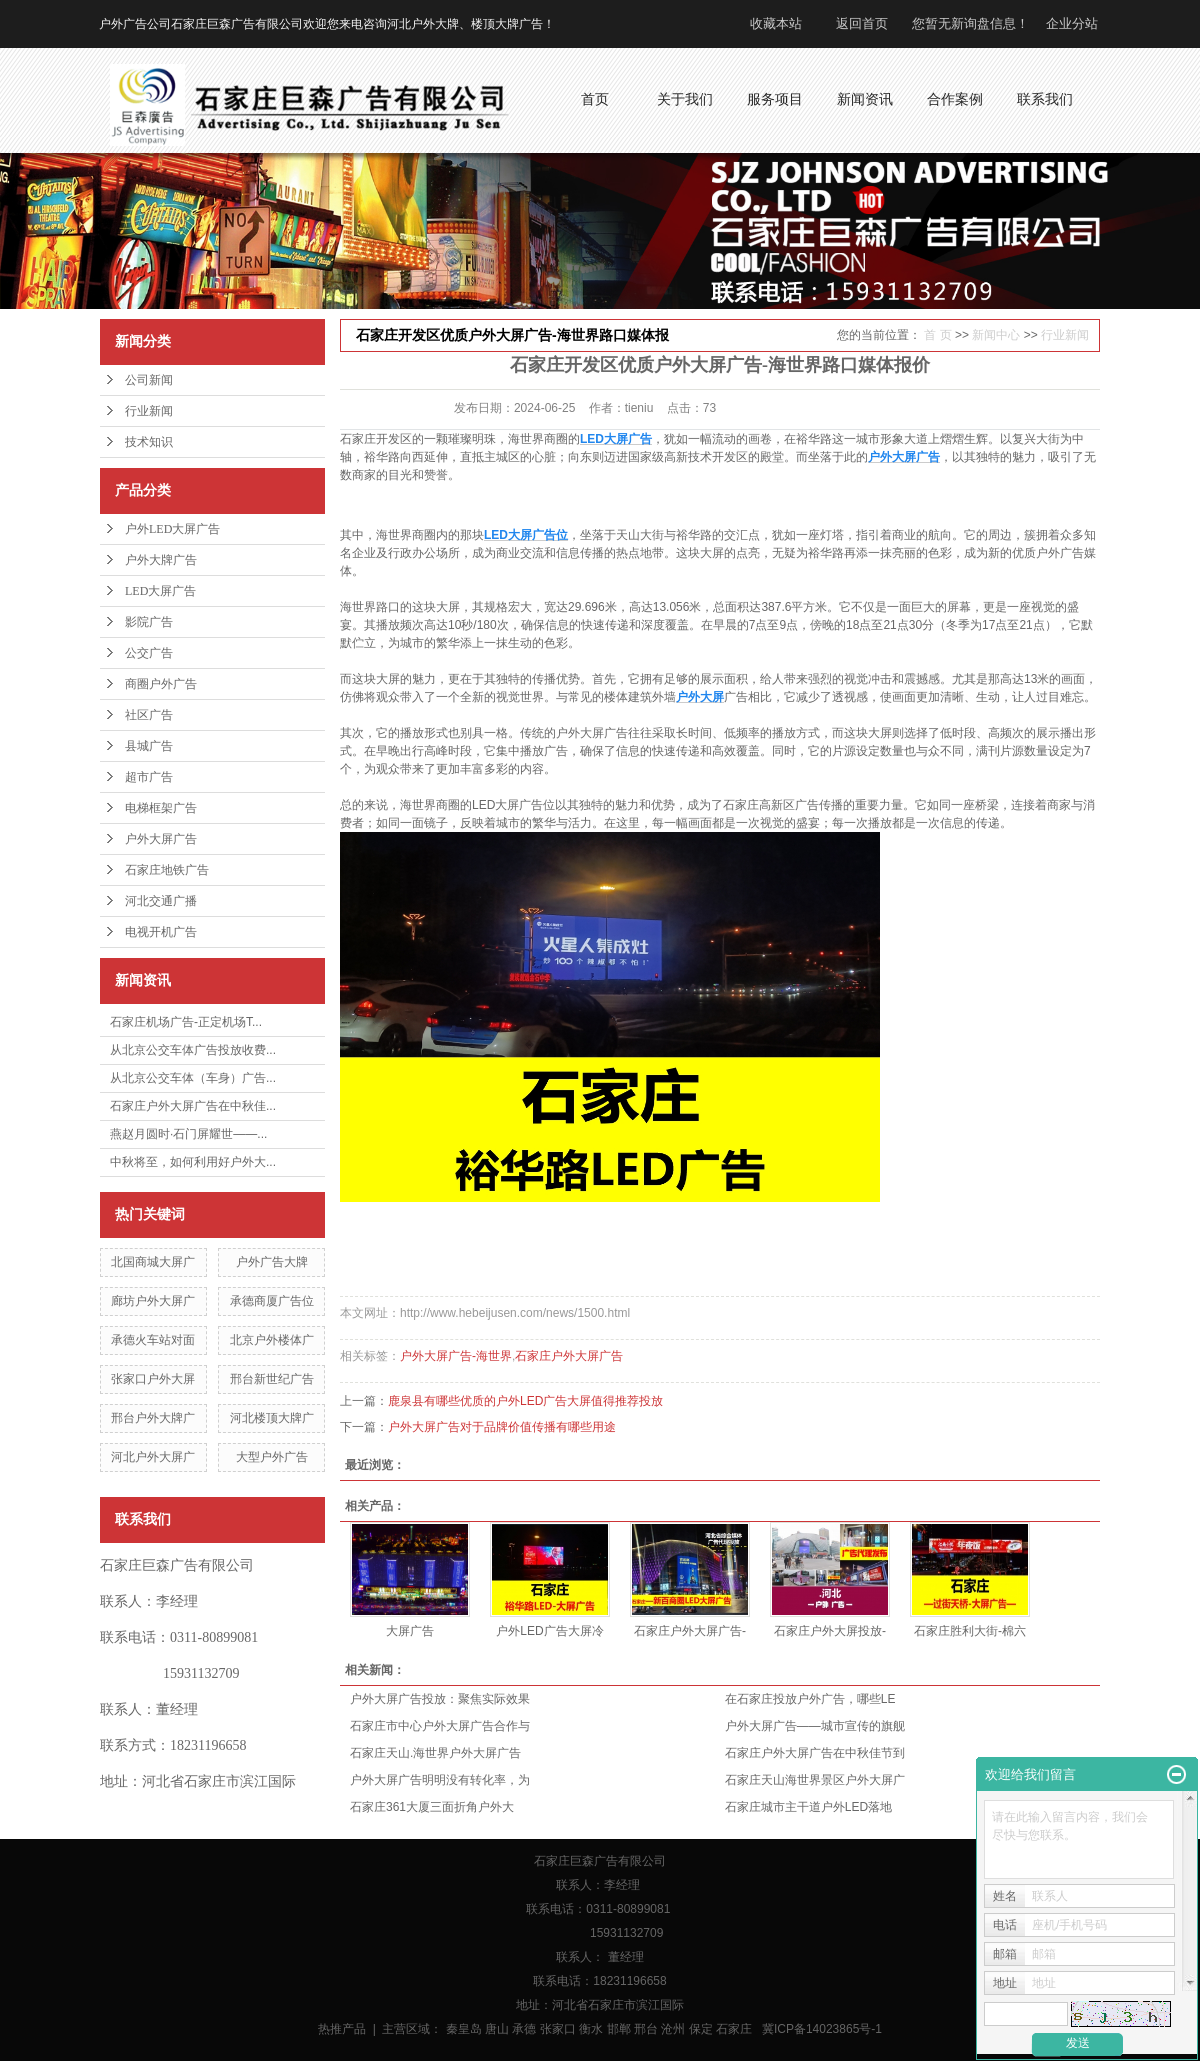 This screenshot has height=2061, width=1200. I want to click on 石家庄, so click(734, 2029).